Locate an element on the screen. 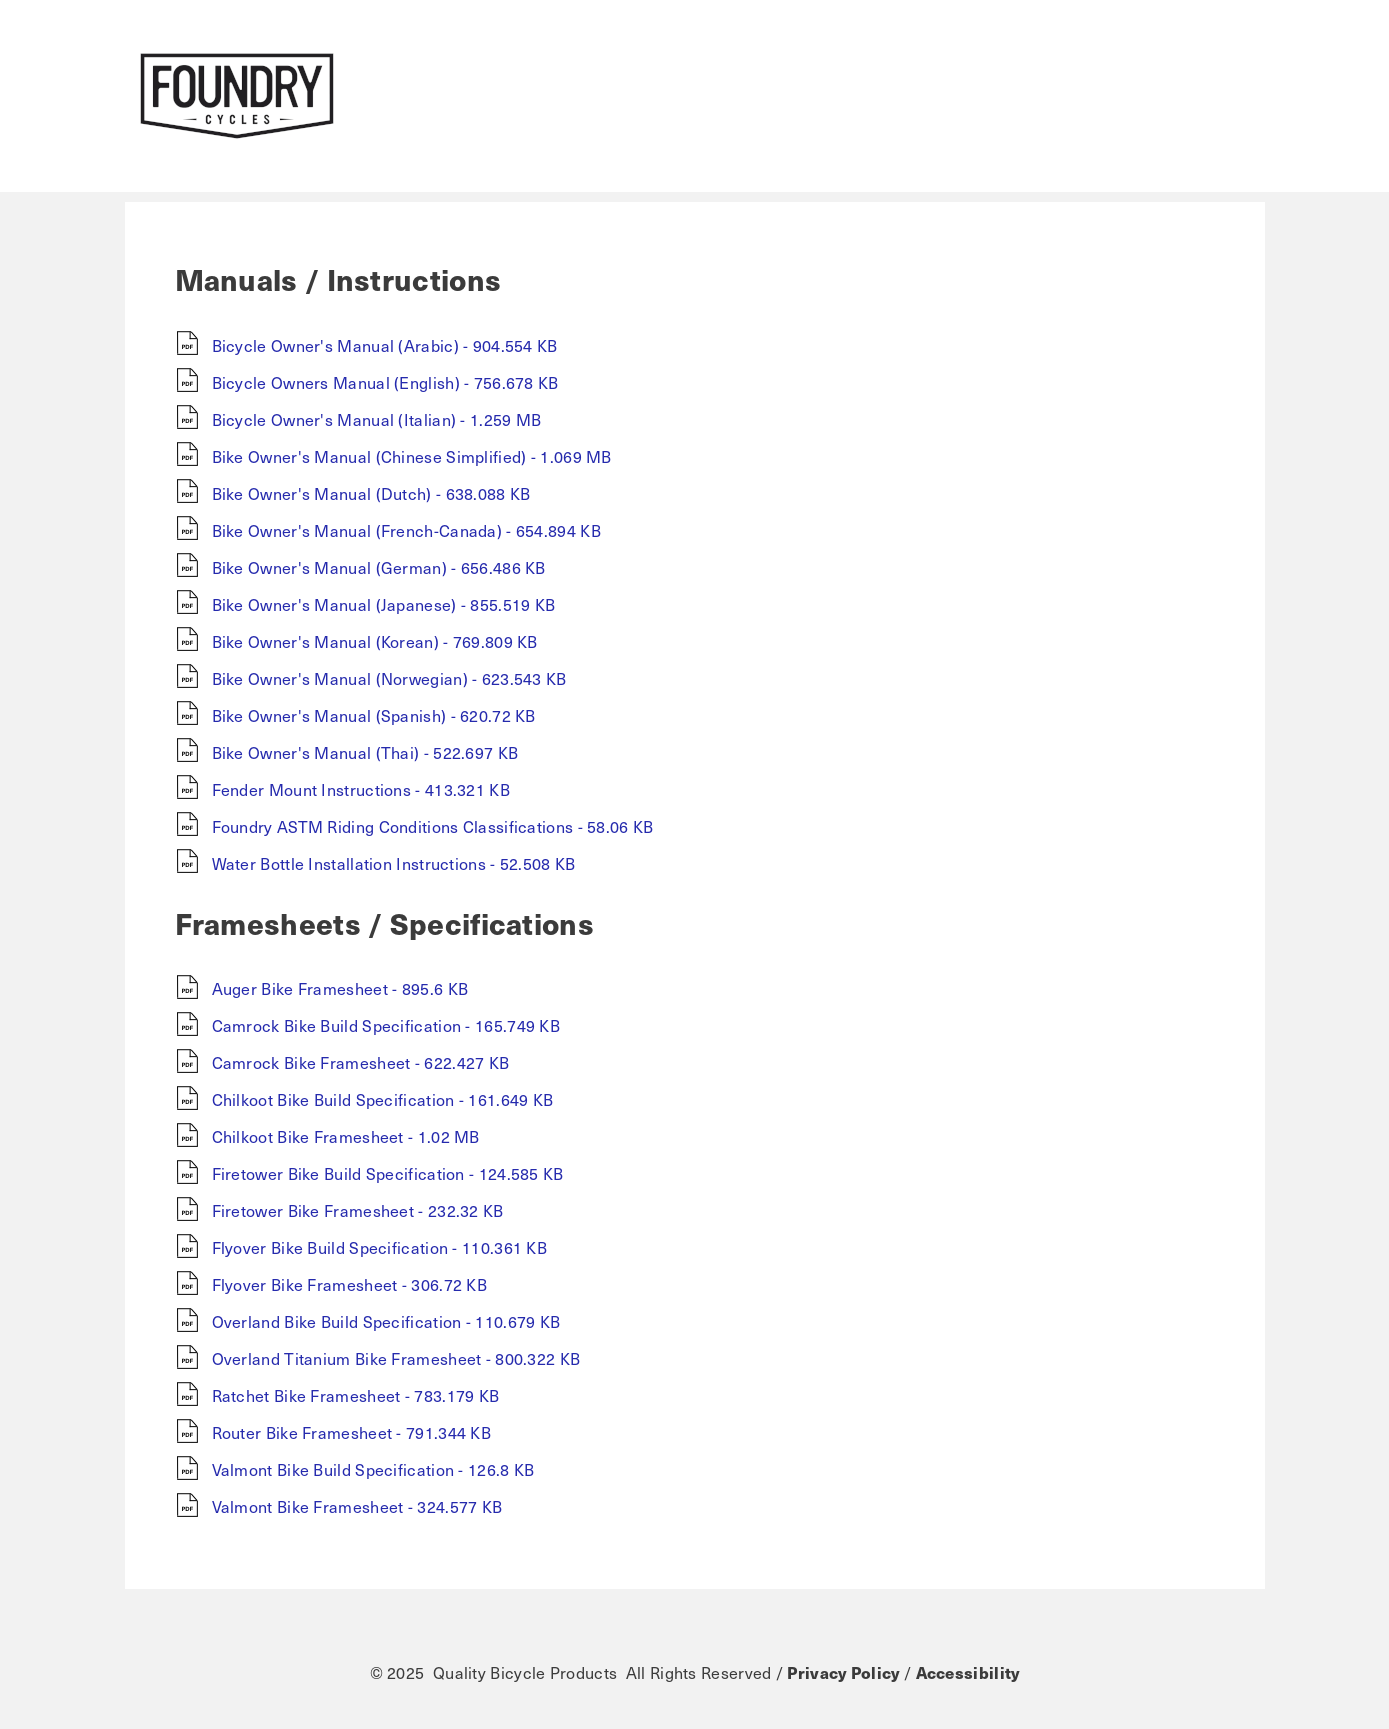  Firetower Bike Build Specification - 124.585 KB is located at coordinates (388, 1173).